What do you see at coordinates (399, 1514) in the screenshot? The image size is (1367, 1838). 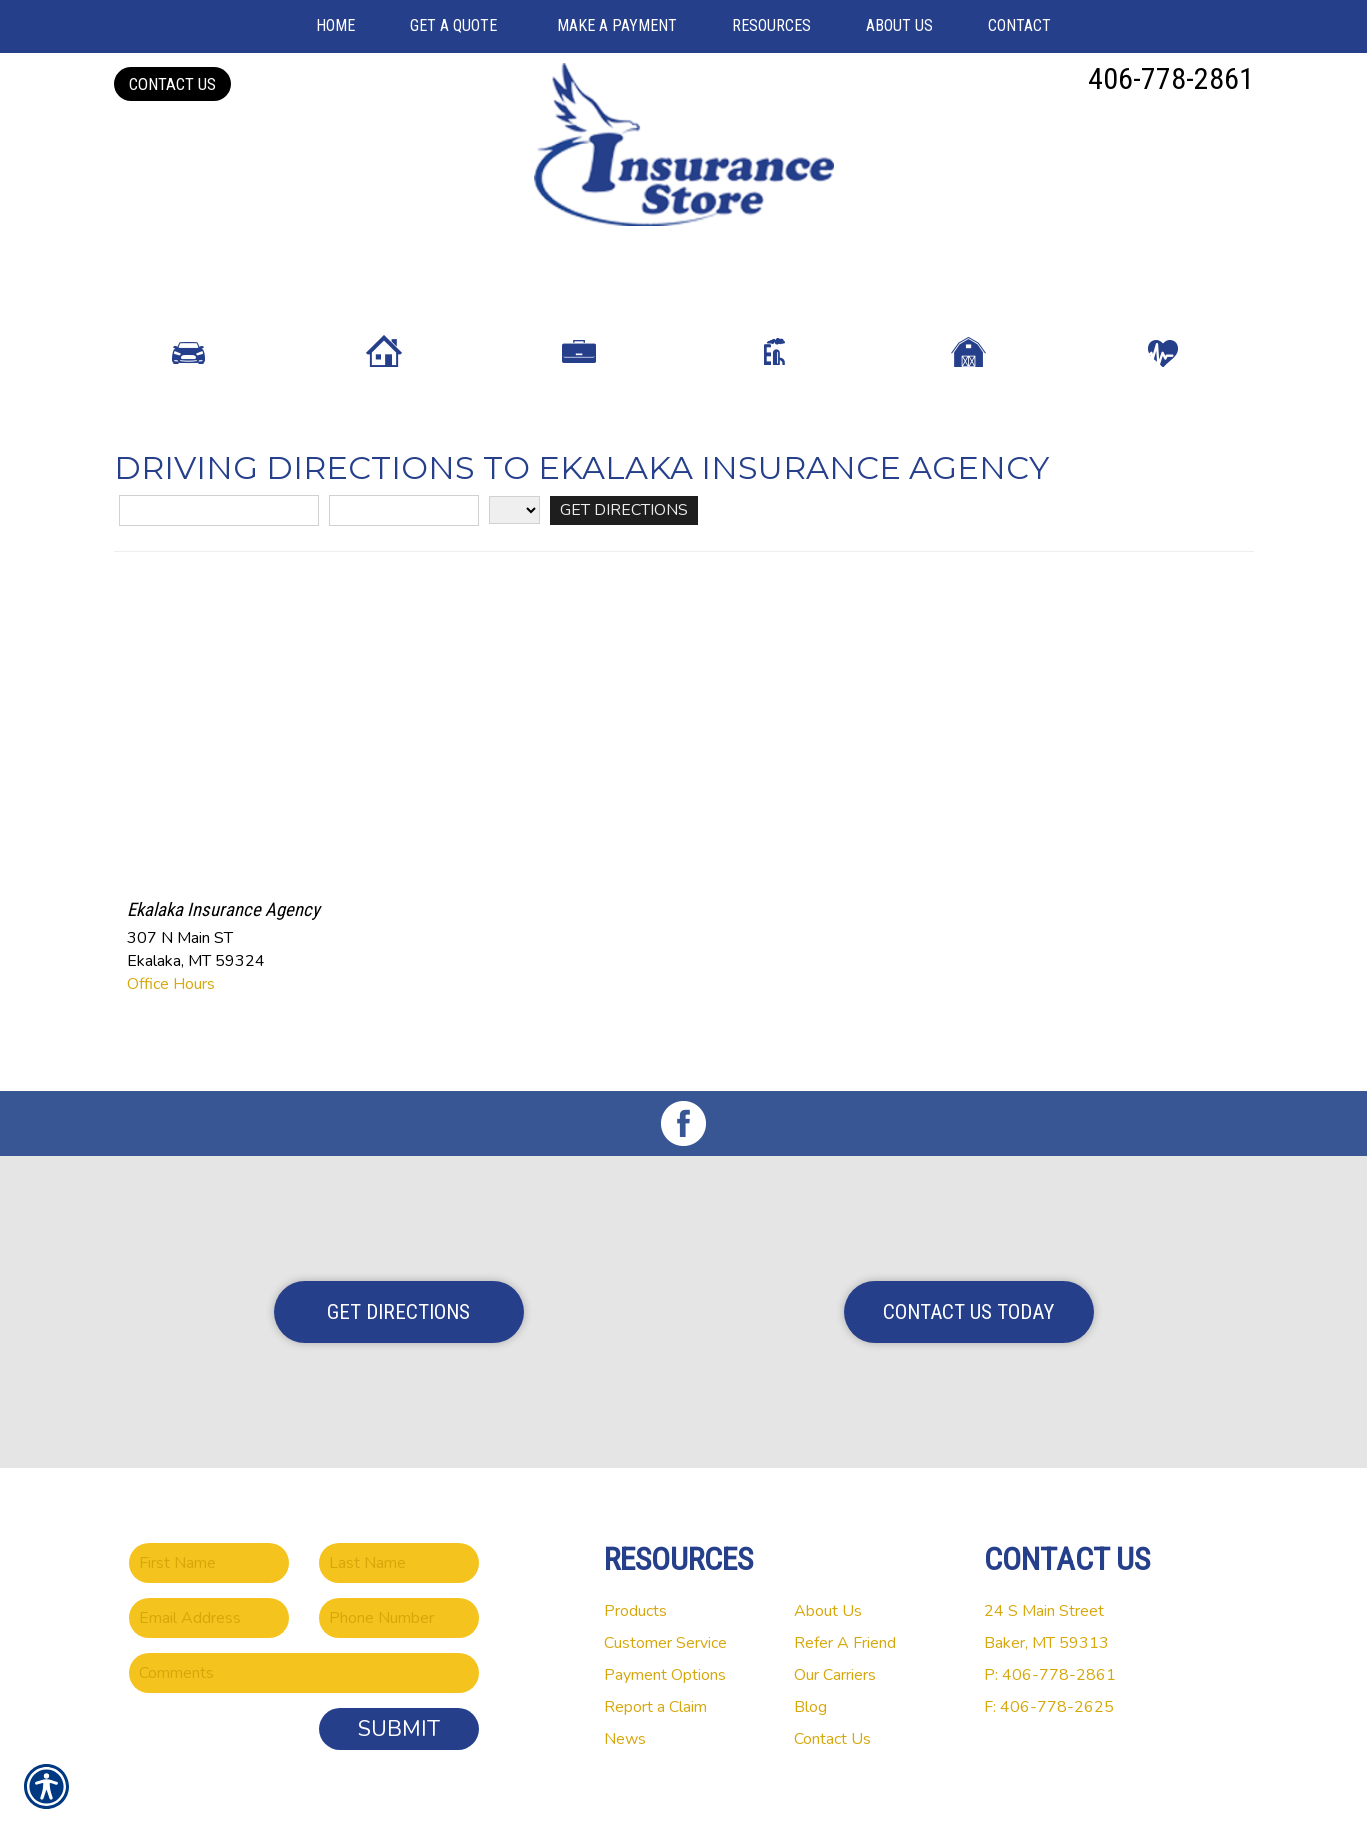 I see `[Last name field.]` at bounding box center [399, 1514].